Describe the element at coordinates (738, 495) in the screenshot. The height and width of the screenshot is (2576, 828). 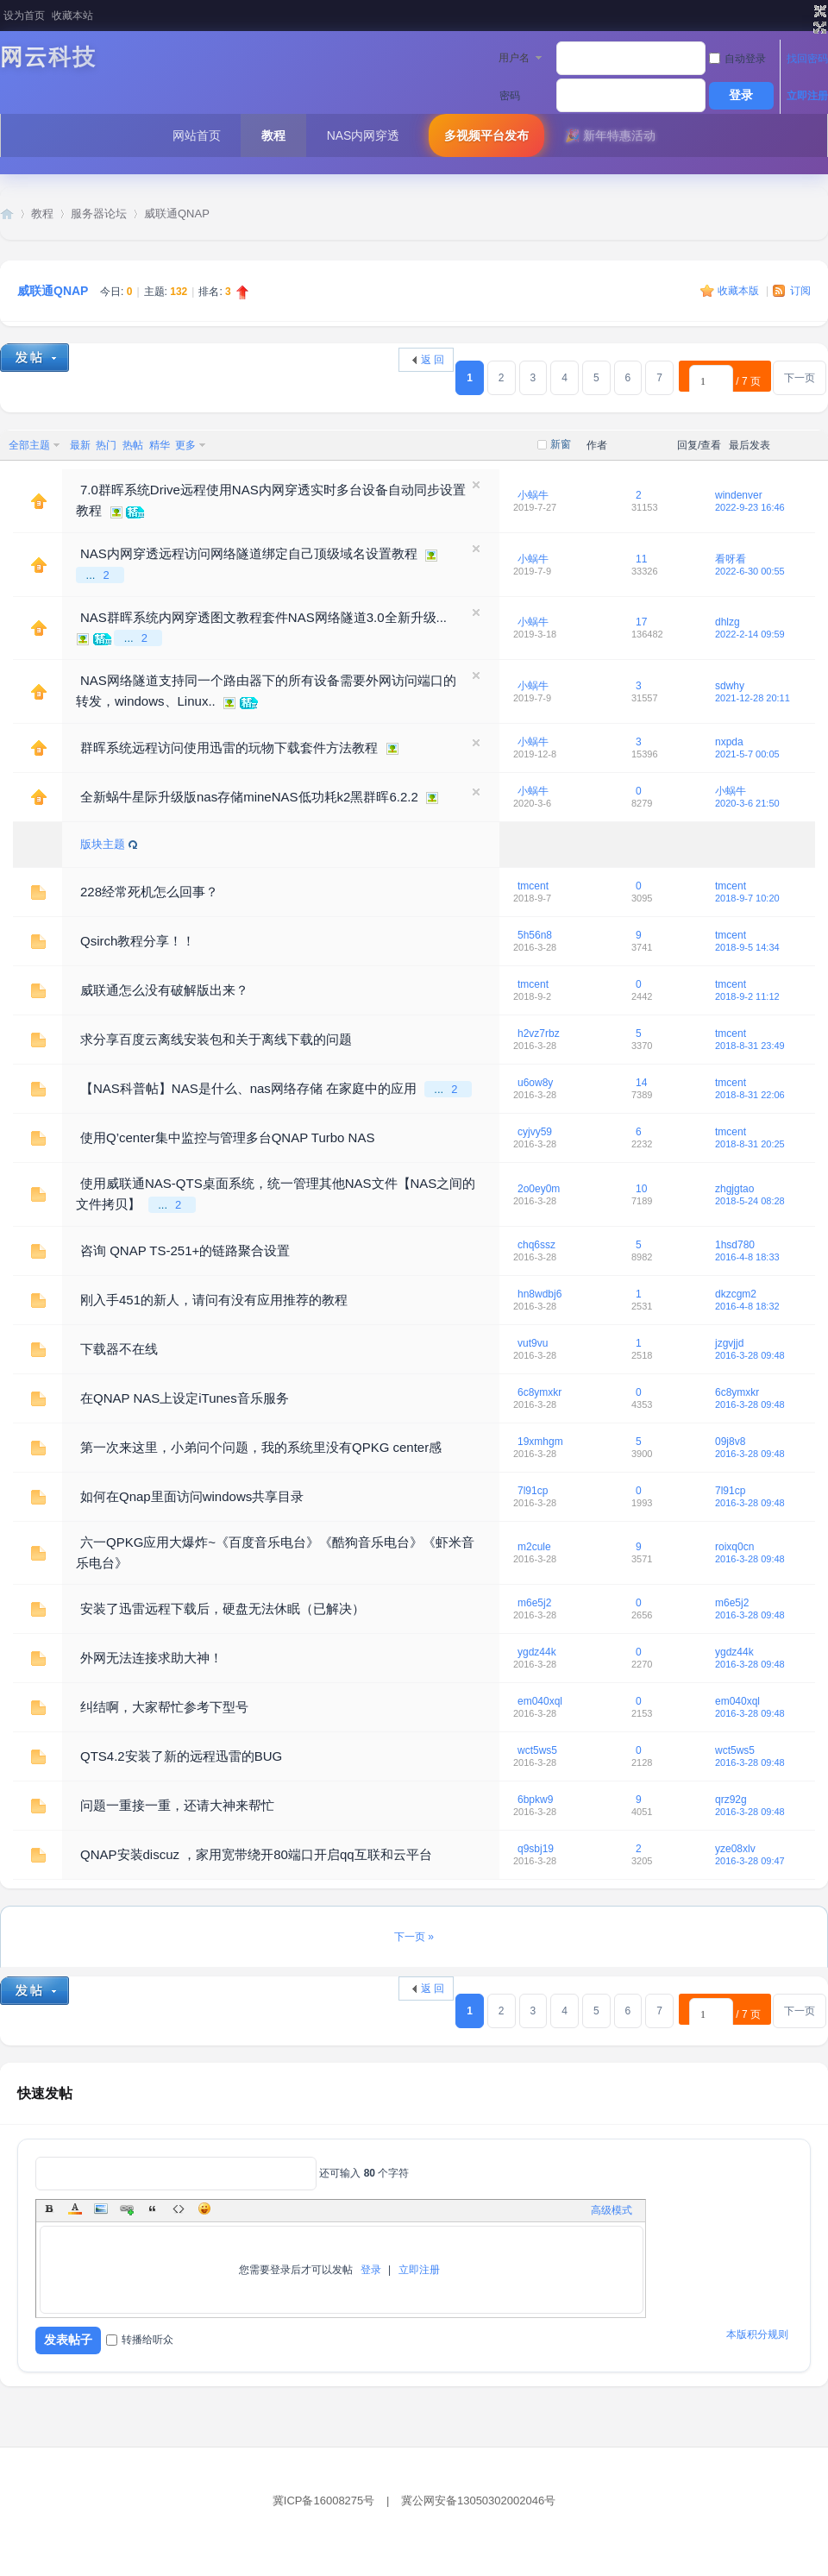
I see `windenver` at that location.